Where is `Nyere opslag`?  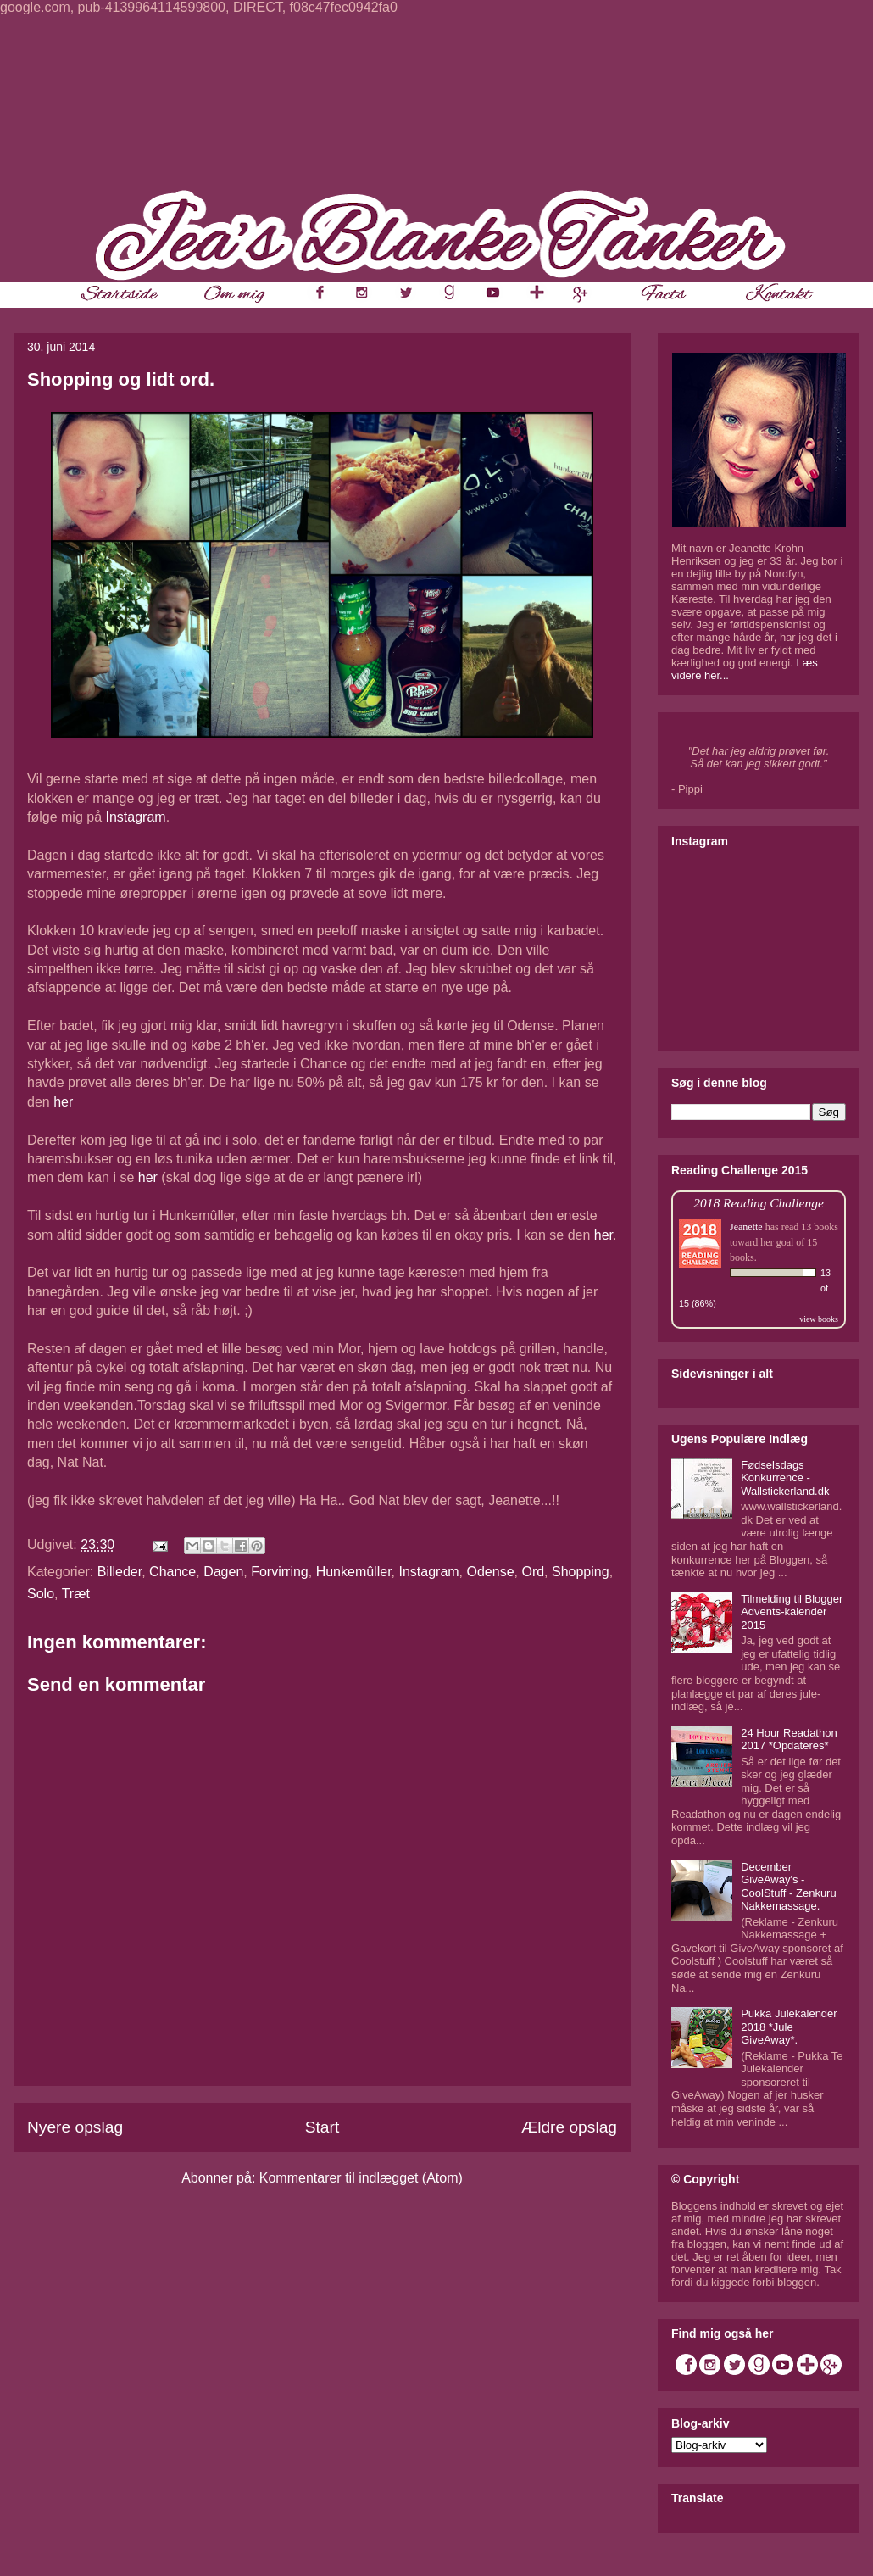
Nyere opslag is located at coordinates (75, 2127).